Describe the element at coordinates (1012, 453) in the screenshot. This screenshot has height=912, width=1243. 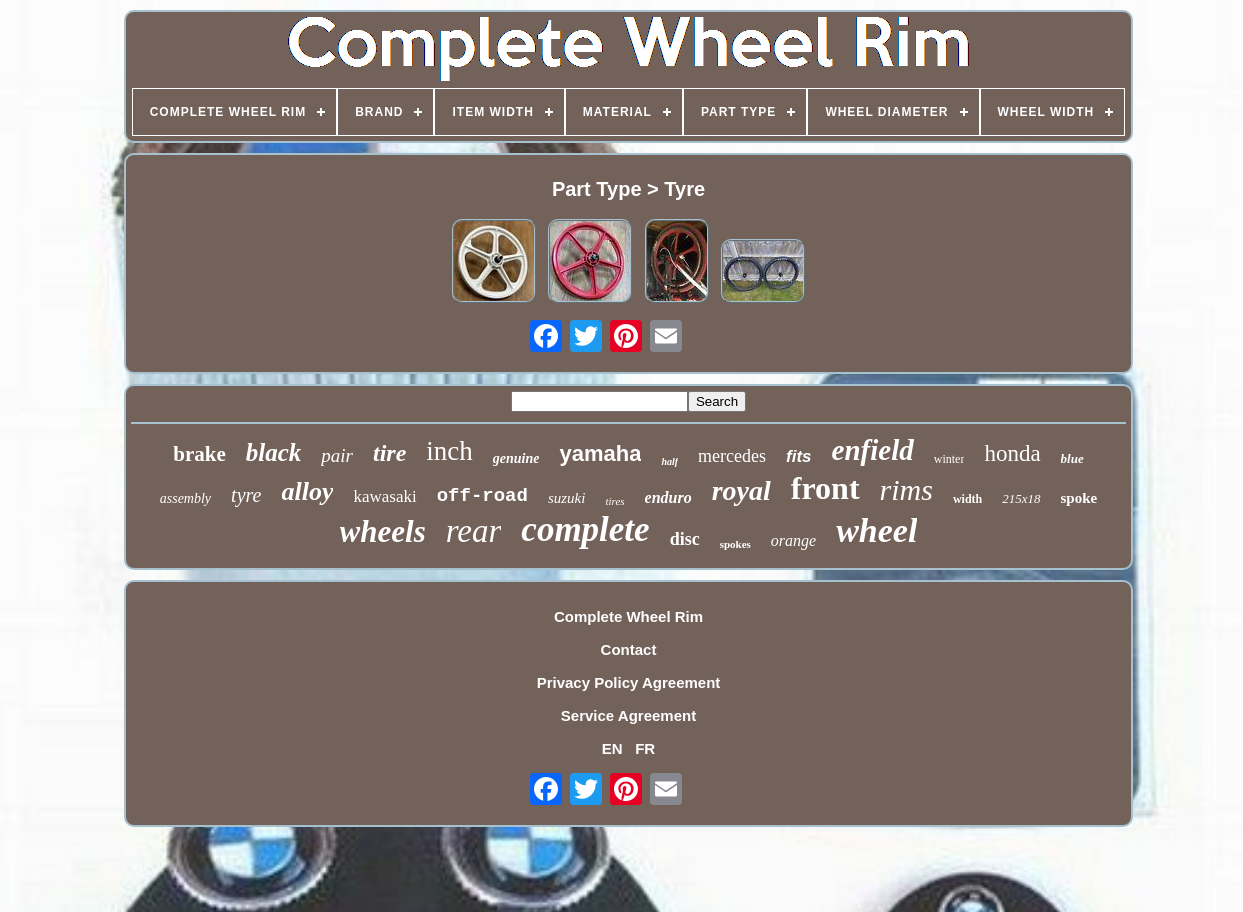
I see `honda` at that location.